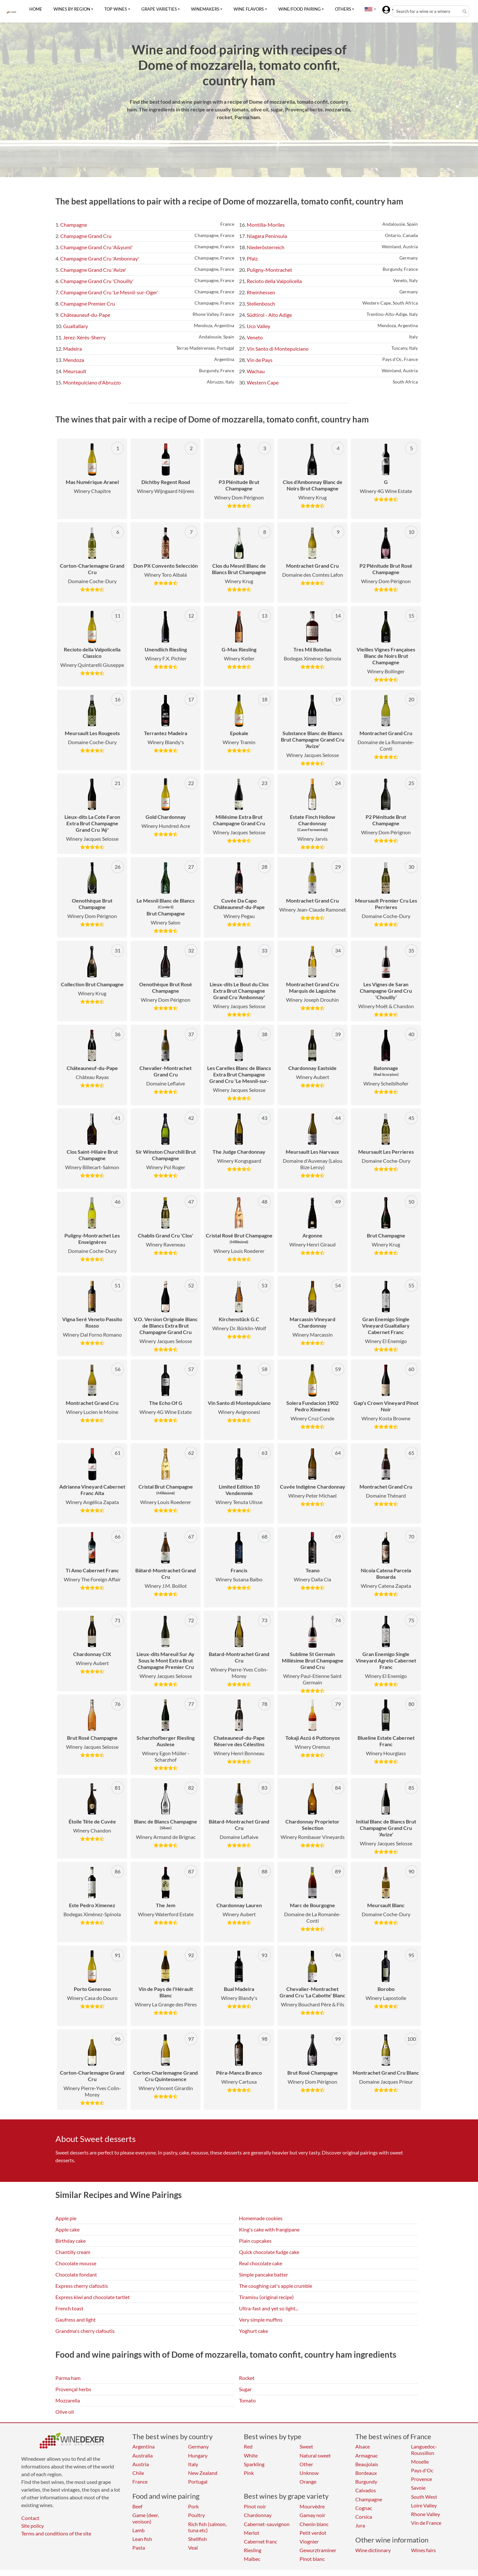  What do you see at coordinates (252, 2559) in the screenshot?
I see `Malbec` at bounding box center [252, 2559].